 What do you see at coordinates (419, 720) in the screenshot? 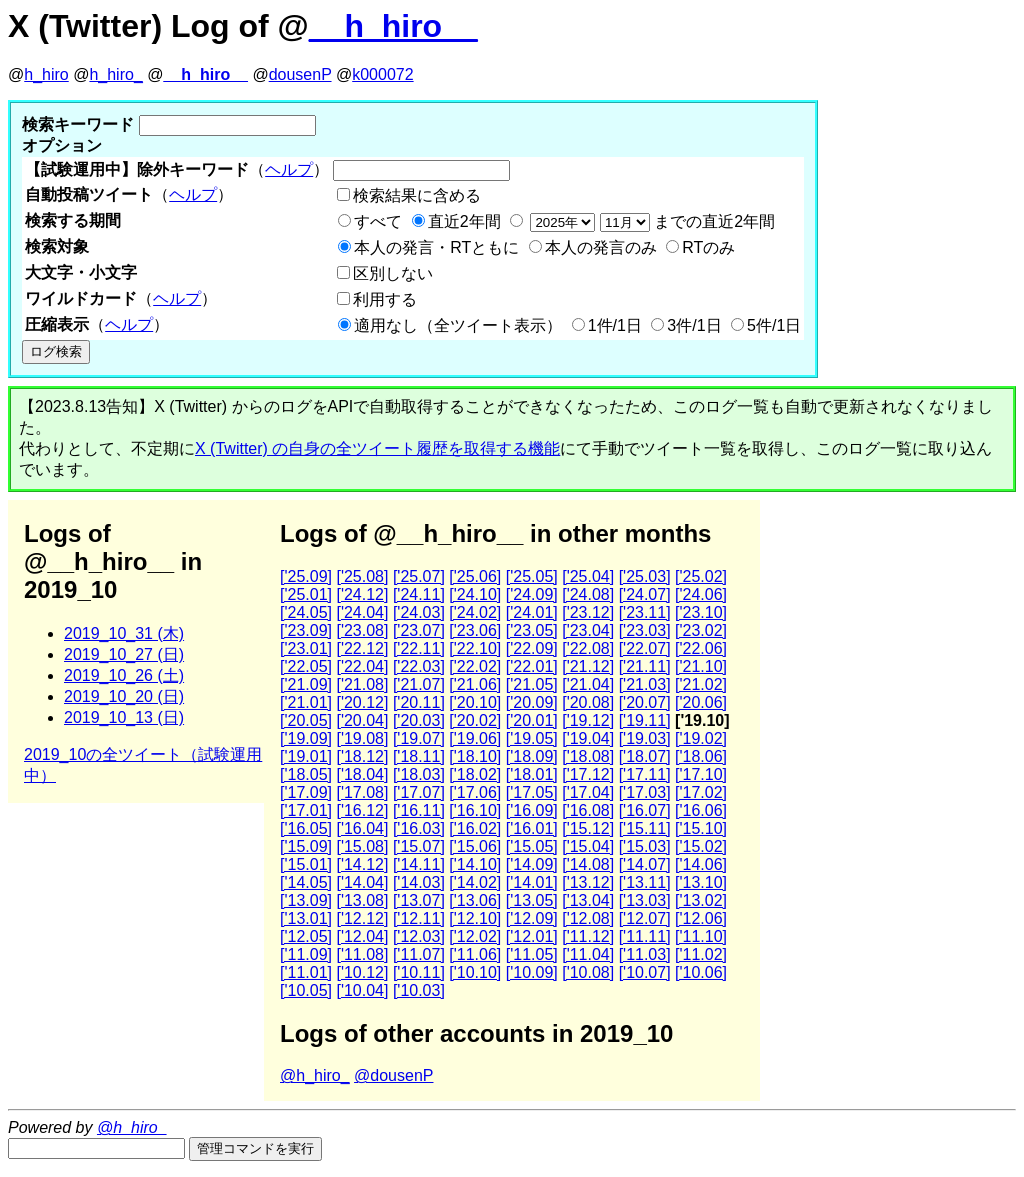
I see `['20.03]` at bounding box center [419, 720].